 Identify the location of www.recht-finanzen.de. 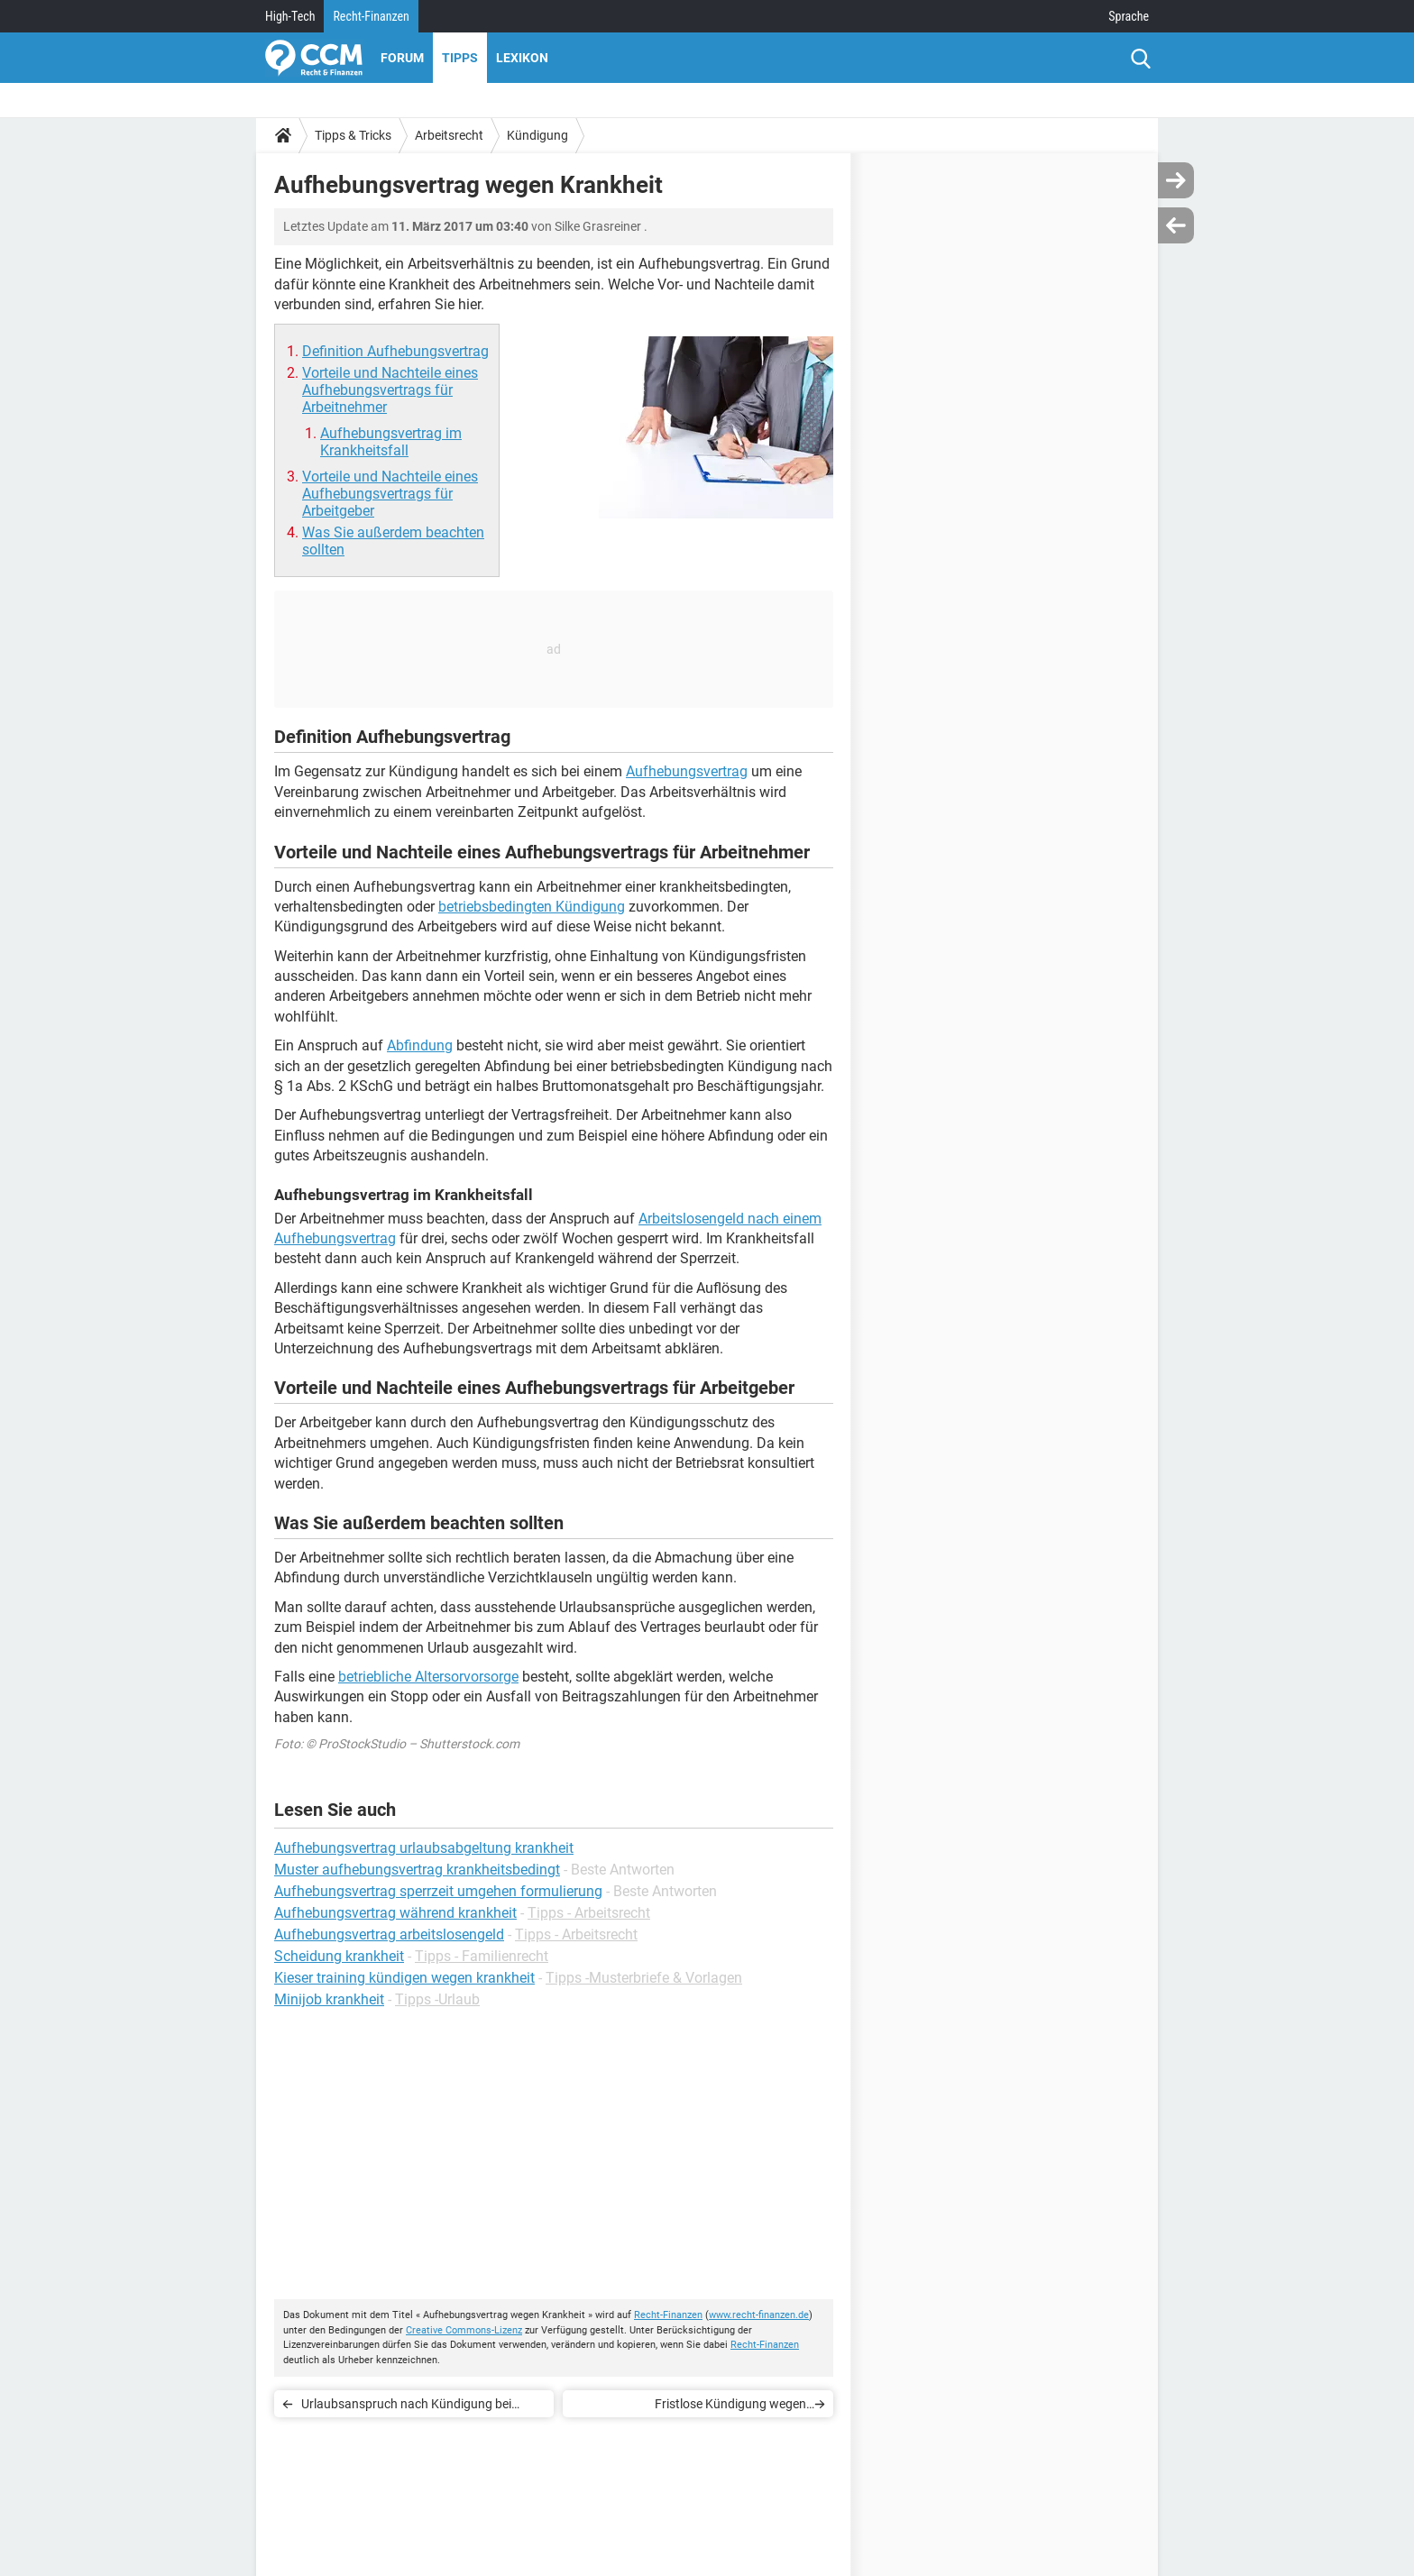
(759, 2315).